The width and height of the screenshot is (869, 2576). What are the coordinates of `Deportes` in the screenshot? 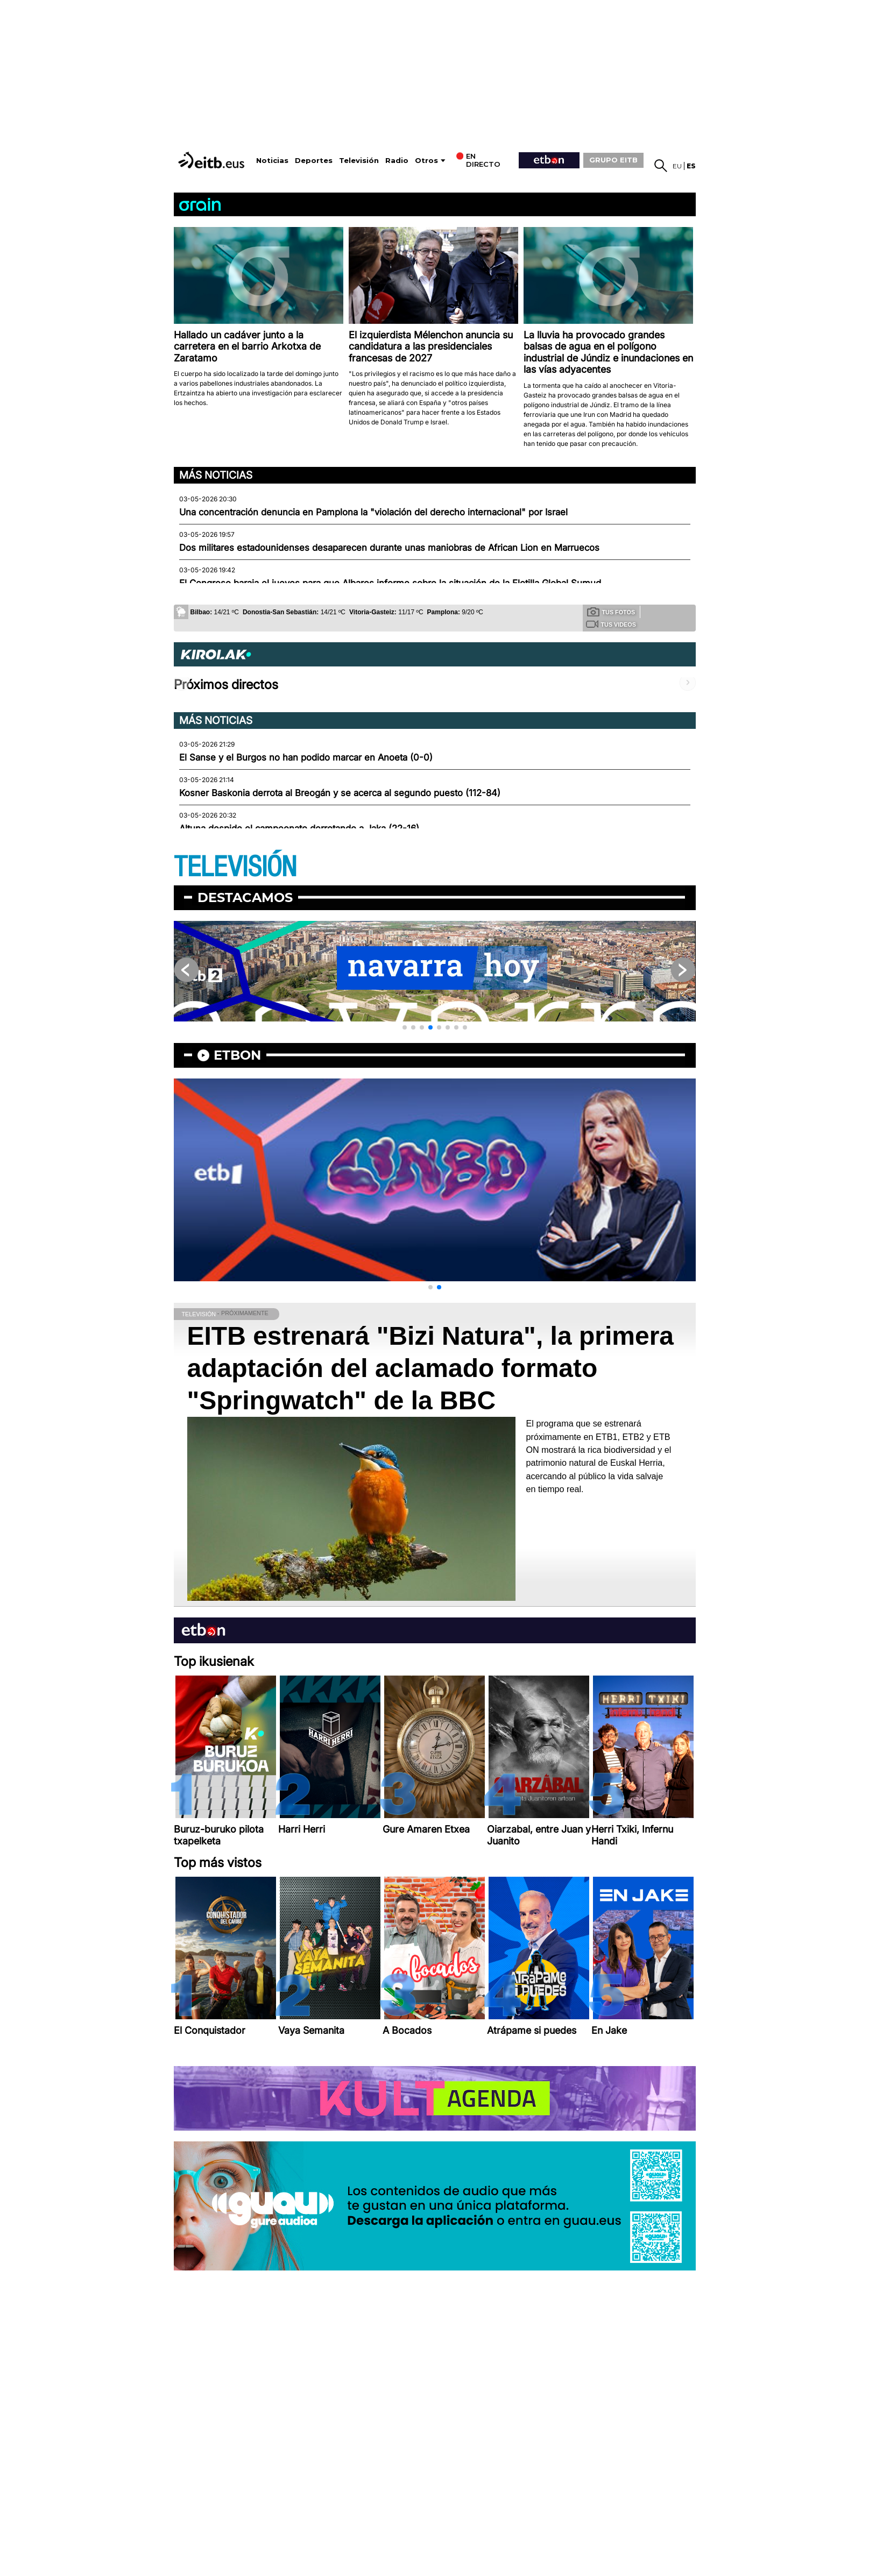 It's located at (314, 161).